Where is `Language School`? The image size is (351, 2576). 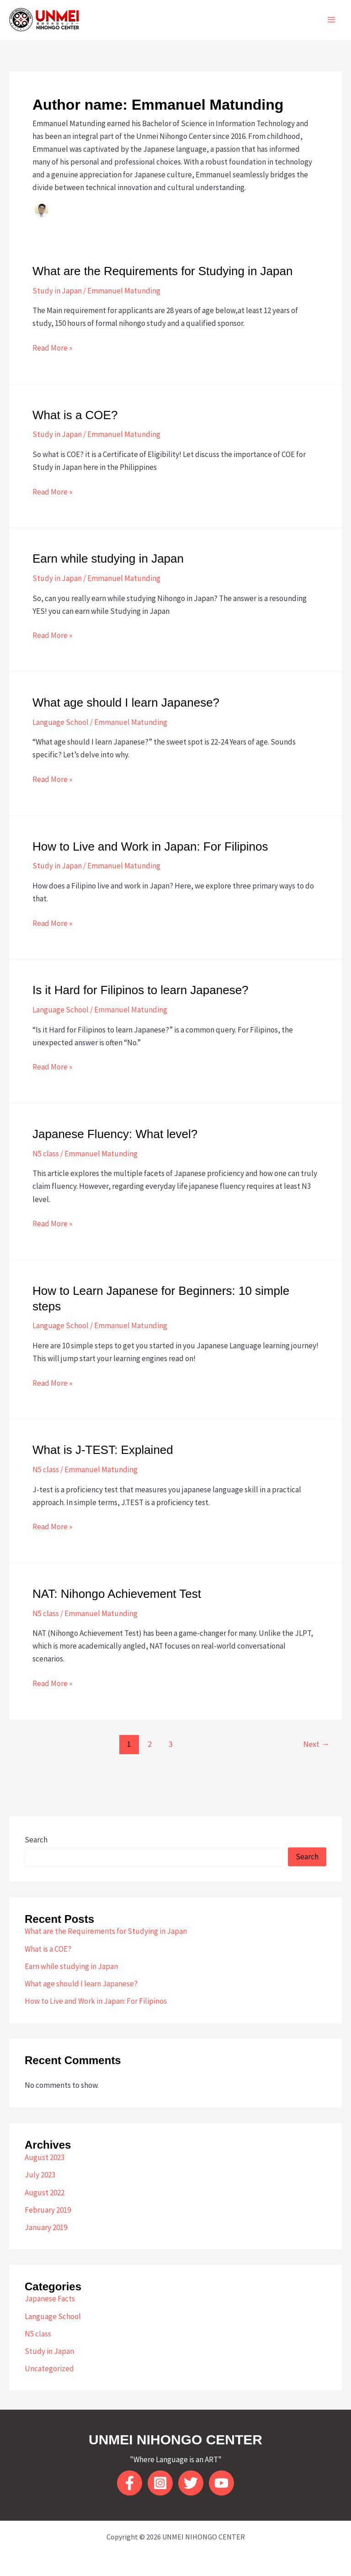 Language School is located at coordinates (60, 722).